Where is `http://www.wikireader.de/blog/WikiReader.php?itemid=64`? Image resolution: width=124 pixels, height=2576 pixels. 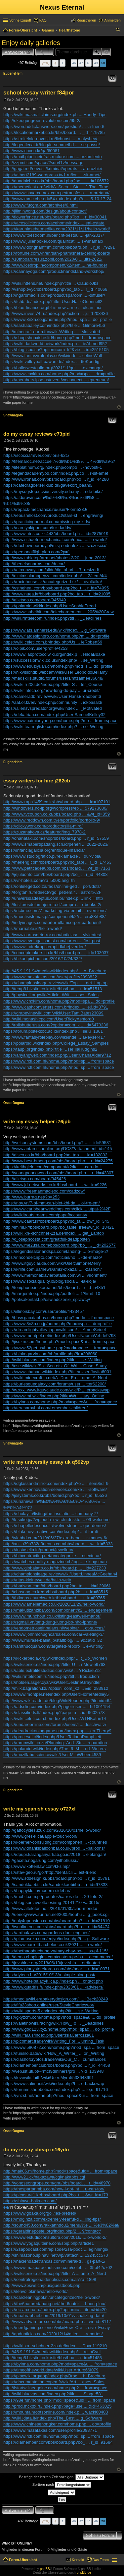 http://www.wikireader.de/blog/WikiReader.php?itemid=64 is located at coordinates (57, 1700).